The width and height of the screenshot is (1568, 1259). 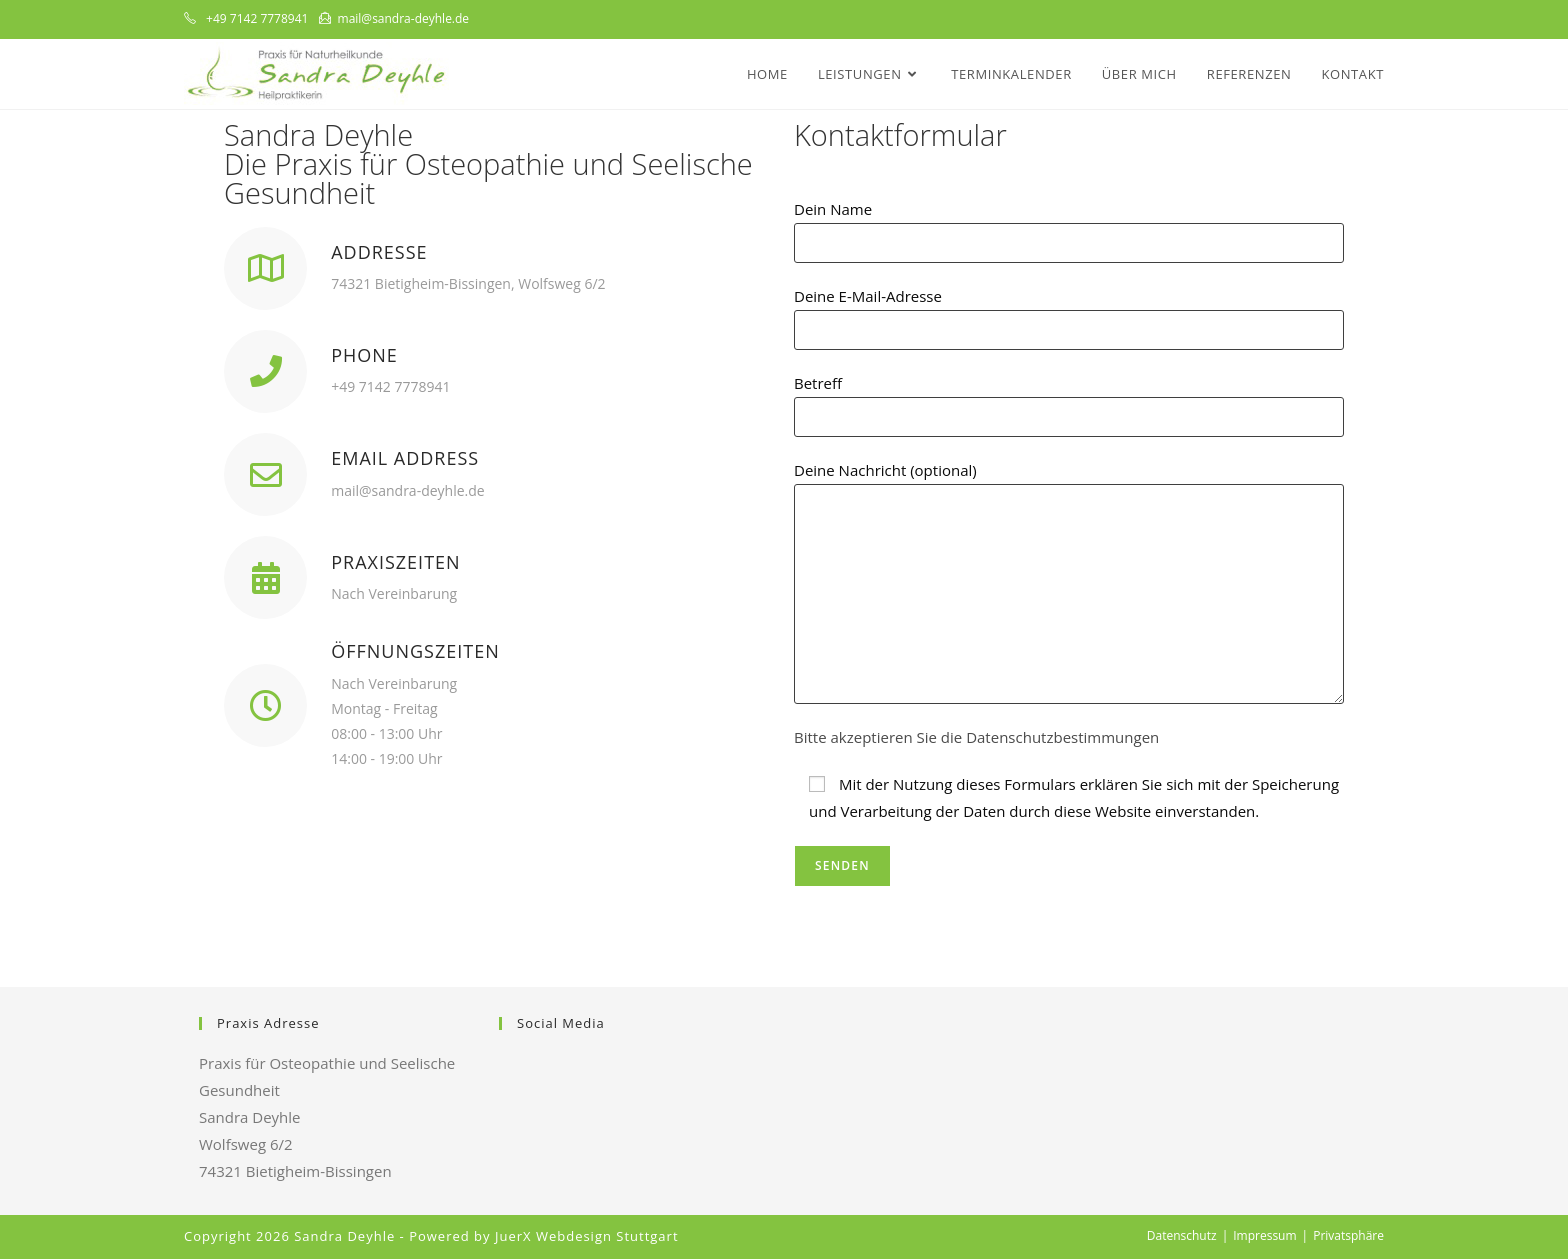 What do you see at coordinates (1182, 1235) in the screenshot?
I see `Datenschutz` at bounding box center [1182, 1235].